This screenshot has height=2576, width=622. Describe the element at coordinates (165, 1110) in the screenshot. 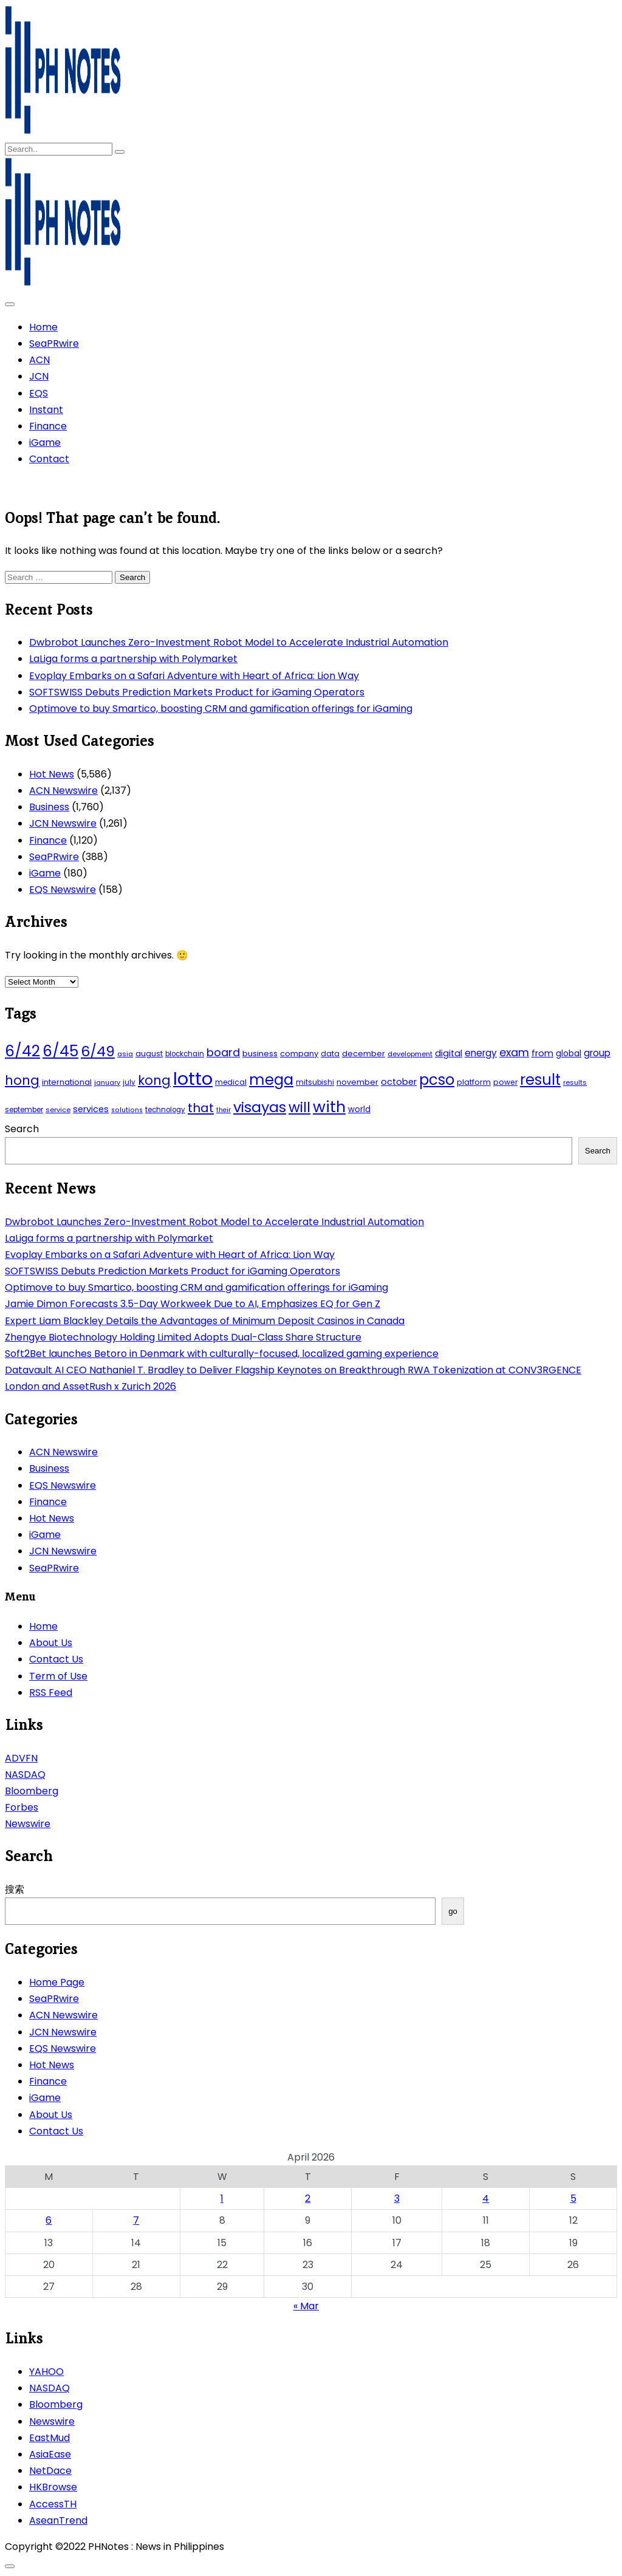

I see `technology [technology (43 items)]` at that location.